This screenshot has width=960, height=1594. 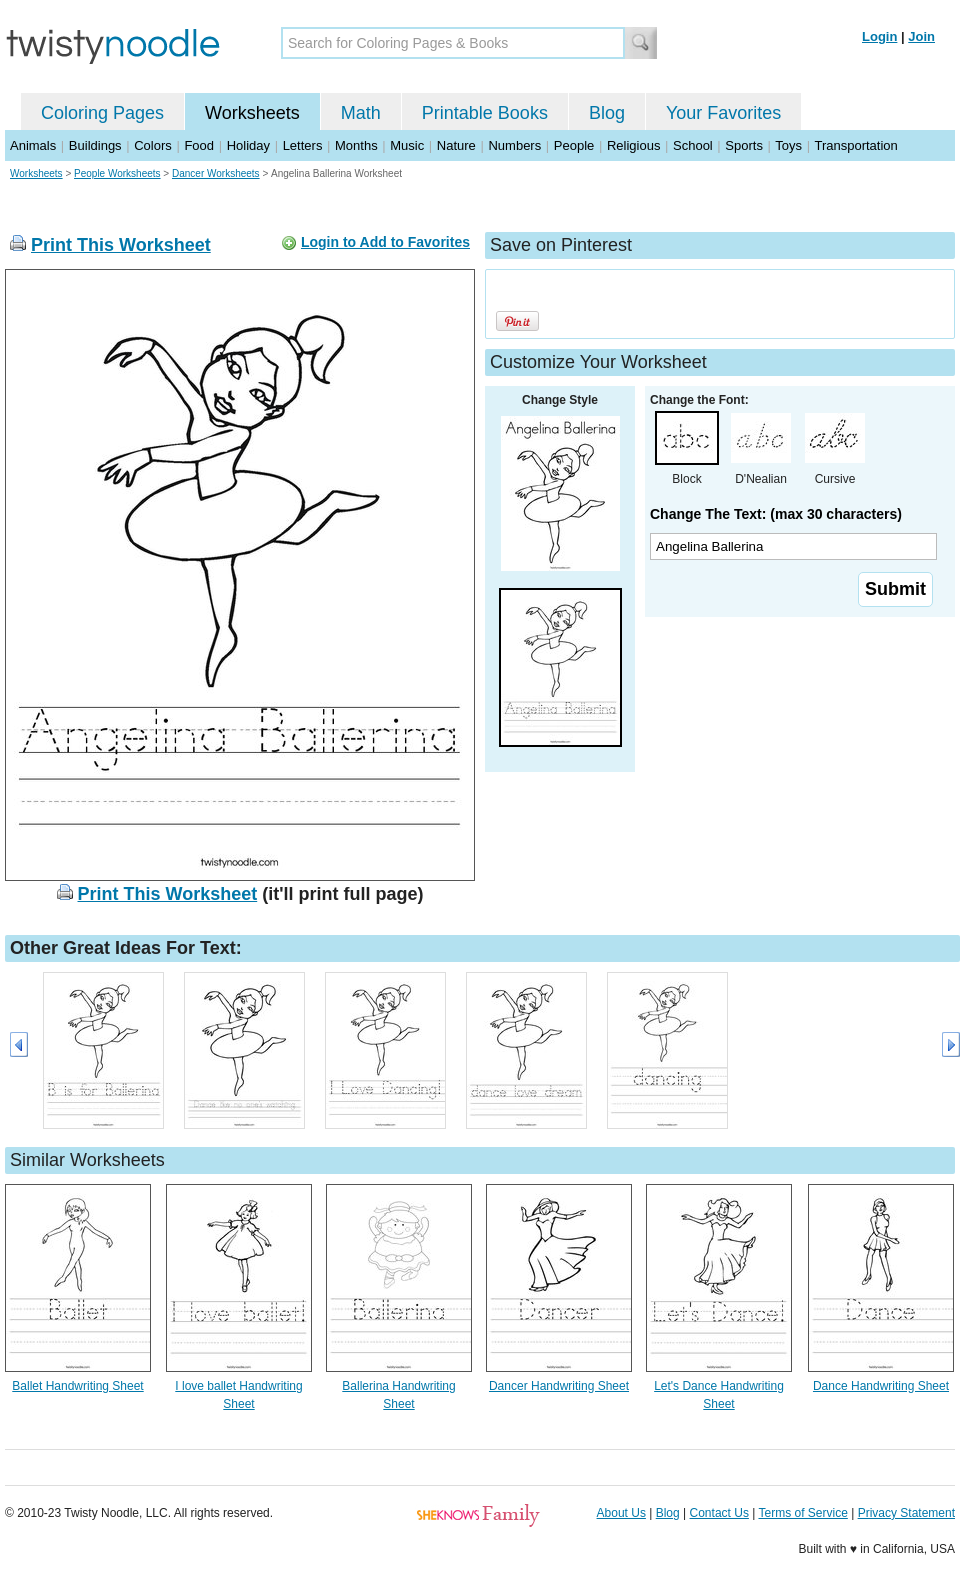 I want to click on Printable Books, so click(x=485, y=113).